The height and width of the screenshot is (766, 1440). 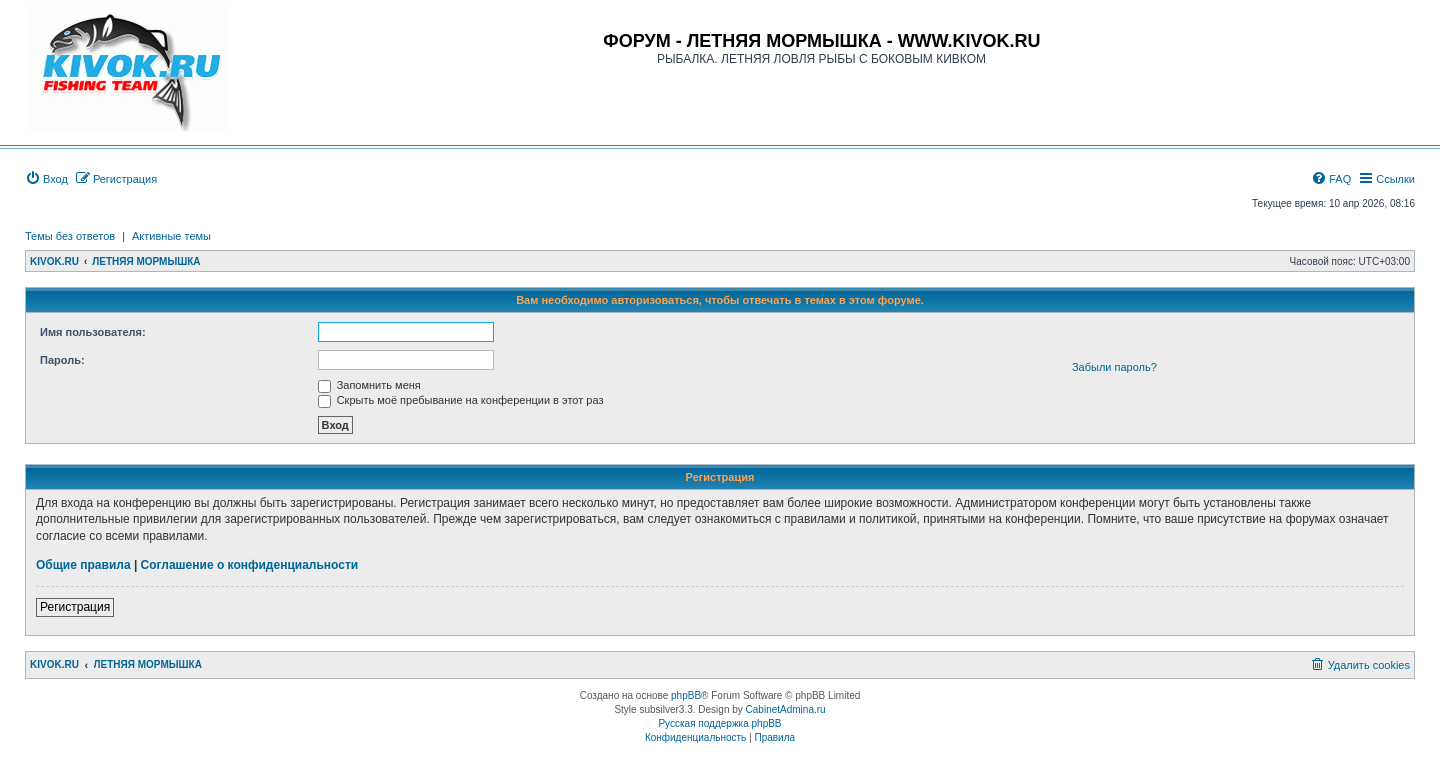 I want to click on Запомнить меня, so click(x=369, y=385).